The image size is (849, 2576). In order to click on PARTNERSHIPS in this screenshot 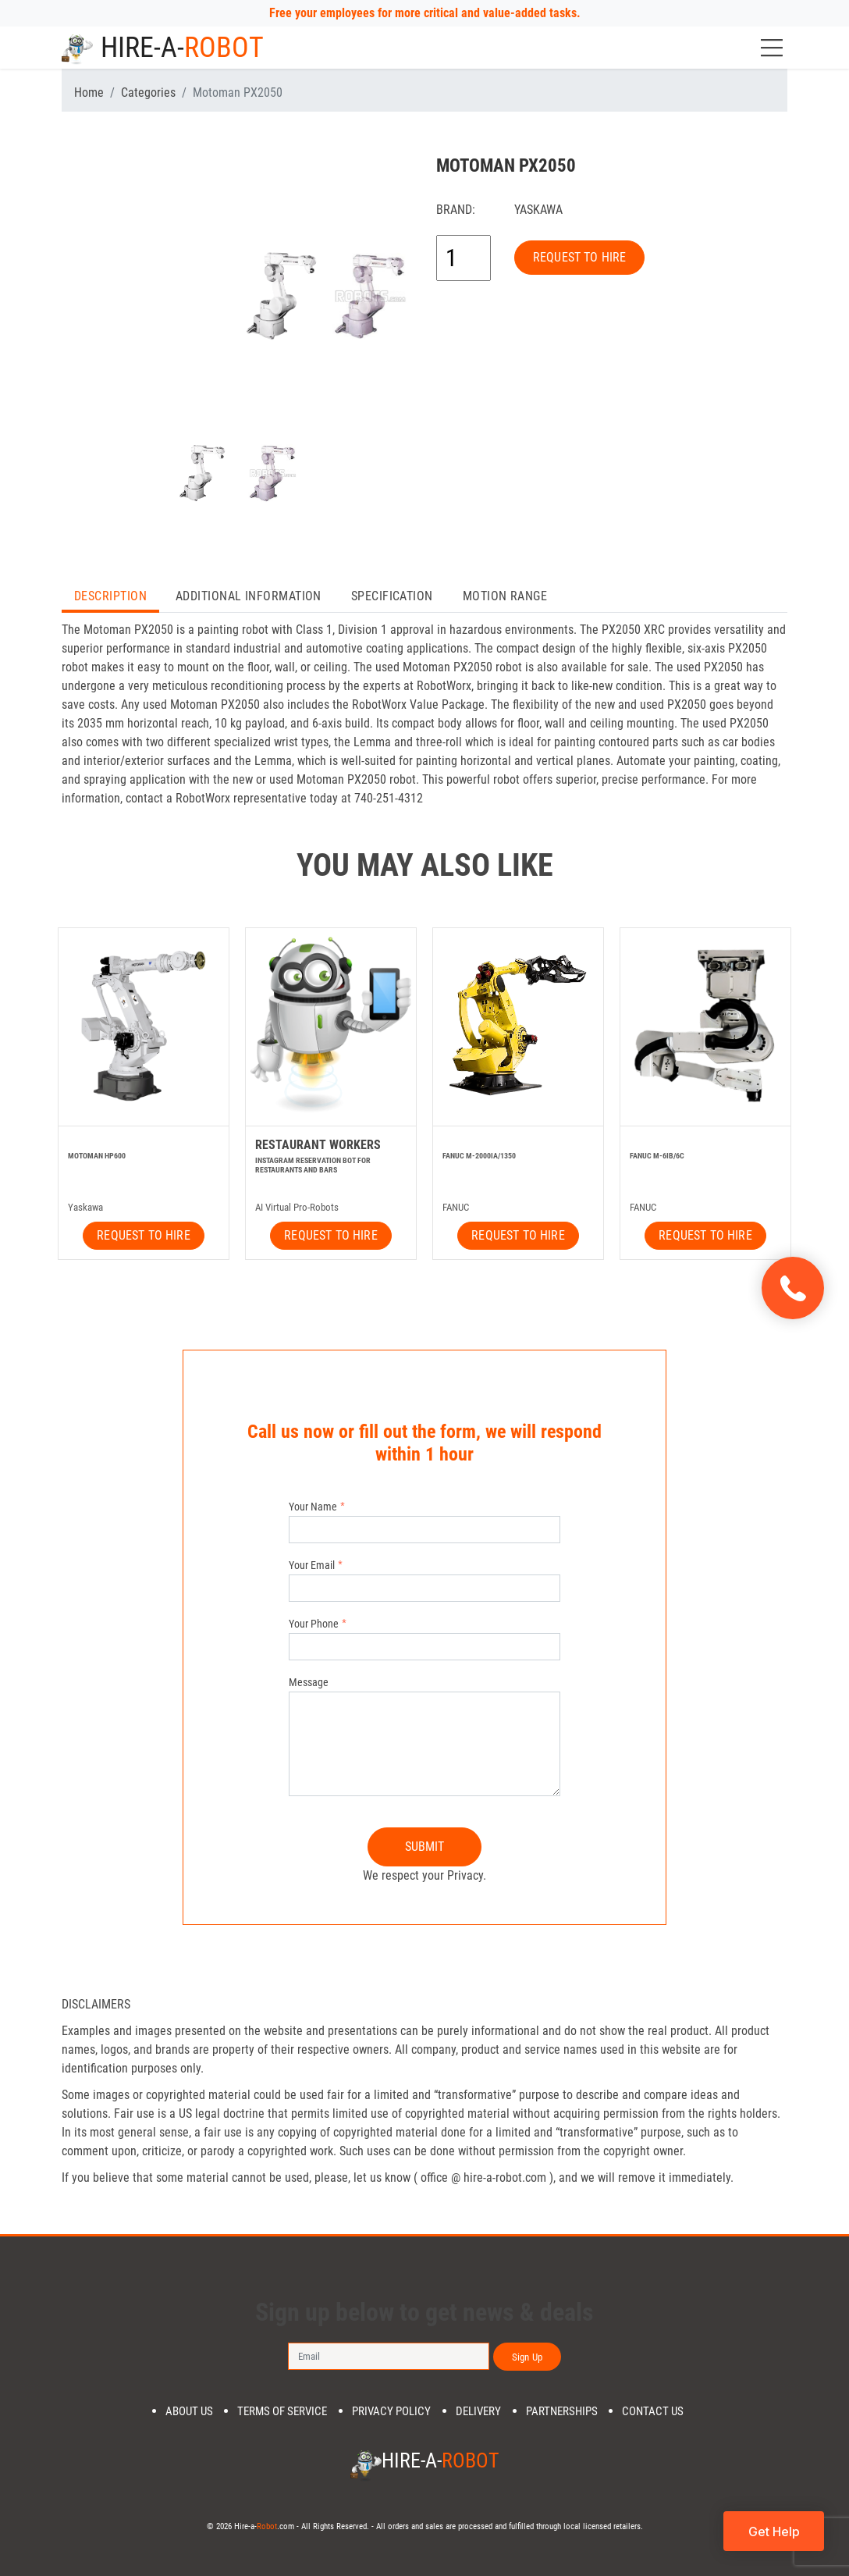, I will do `click(562, 2411)`.